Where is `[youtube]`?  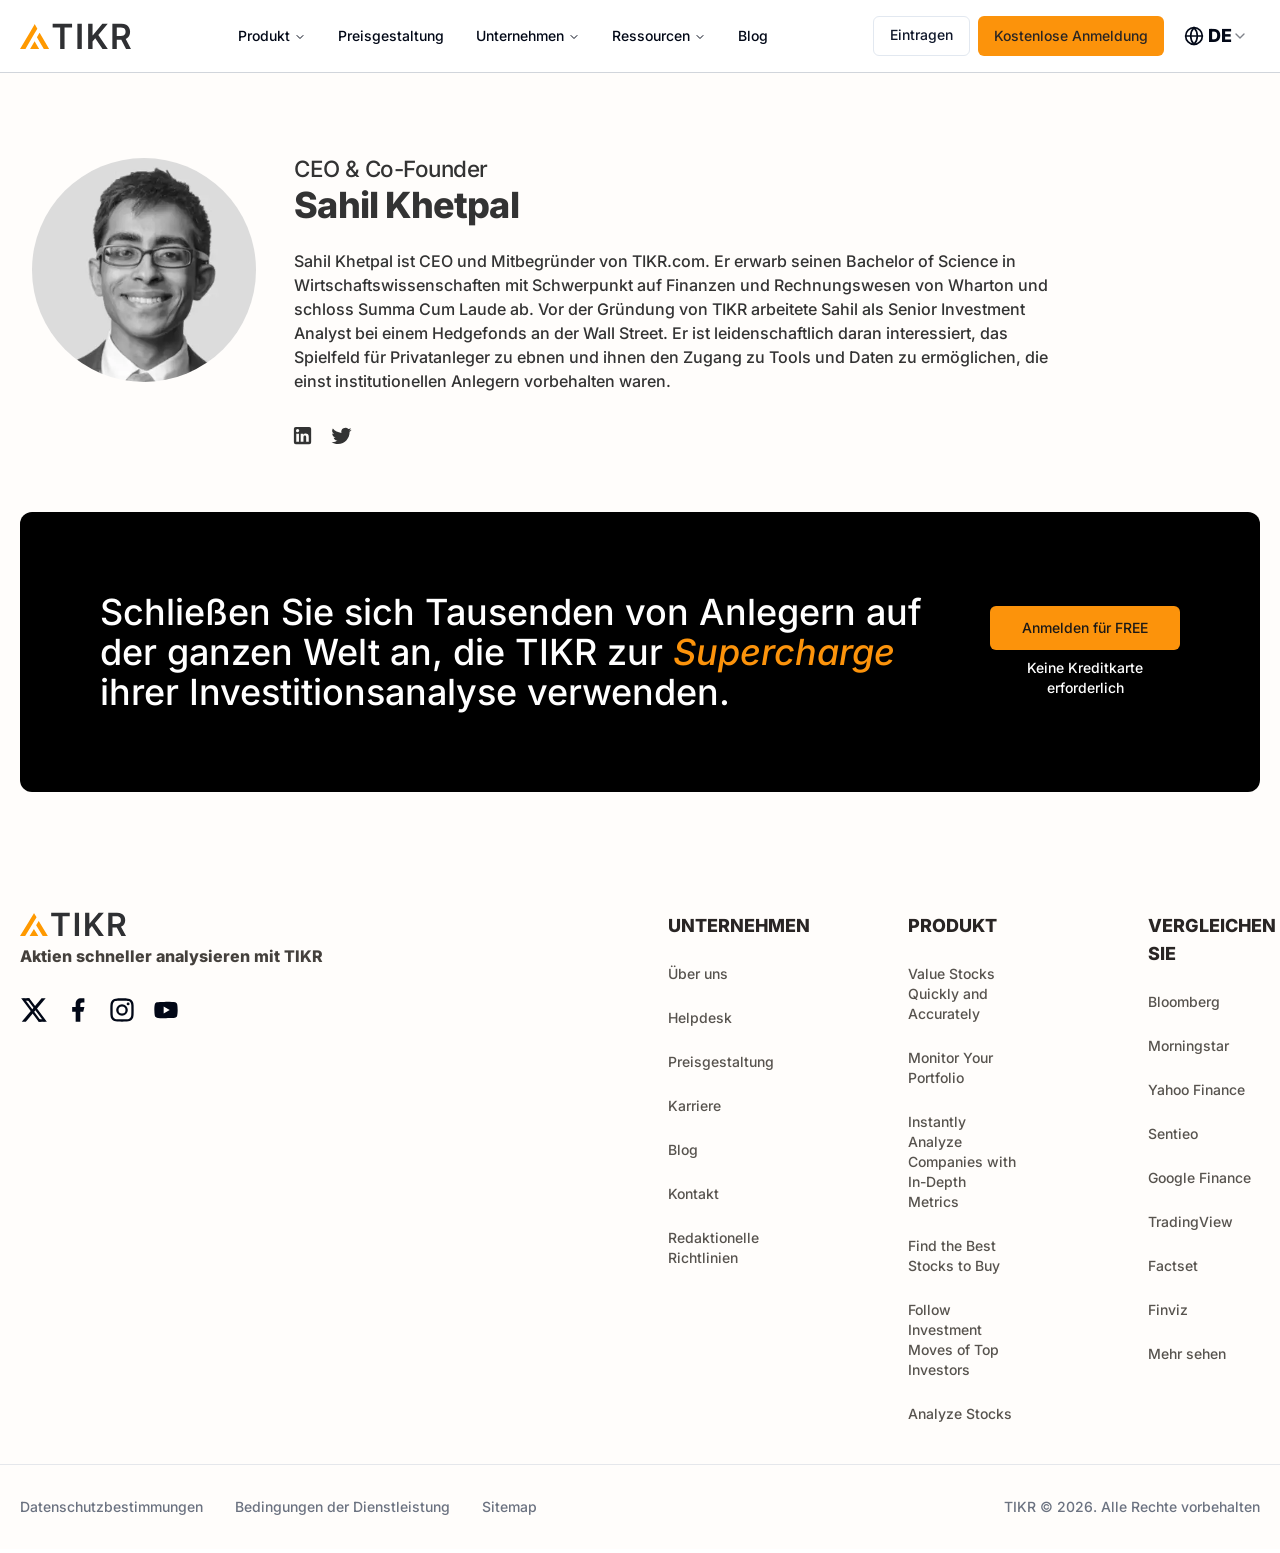 [youtube] is located at coordinates (166, 1010).